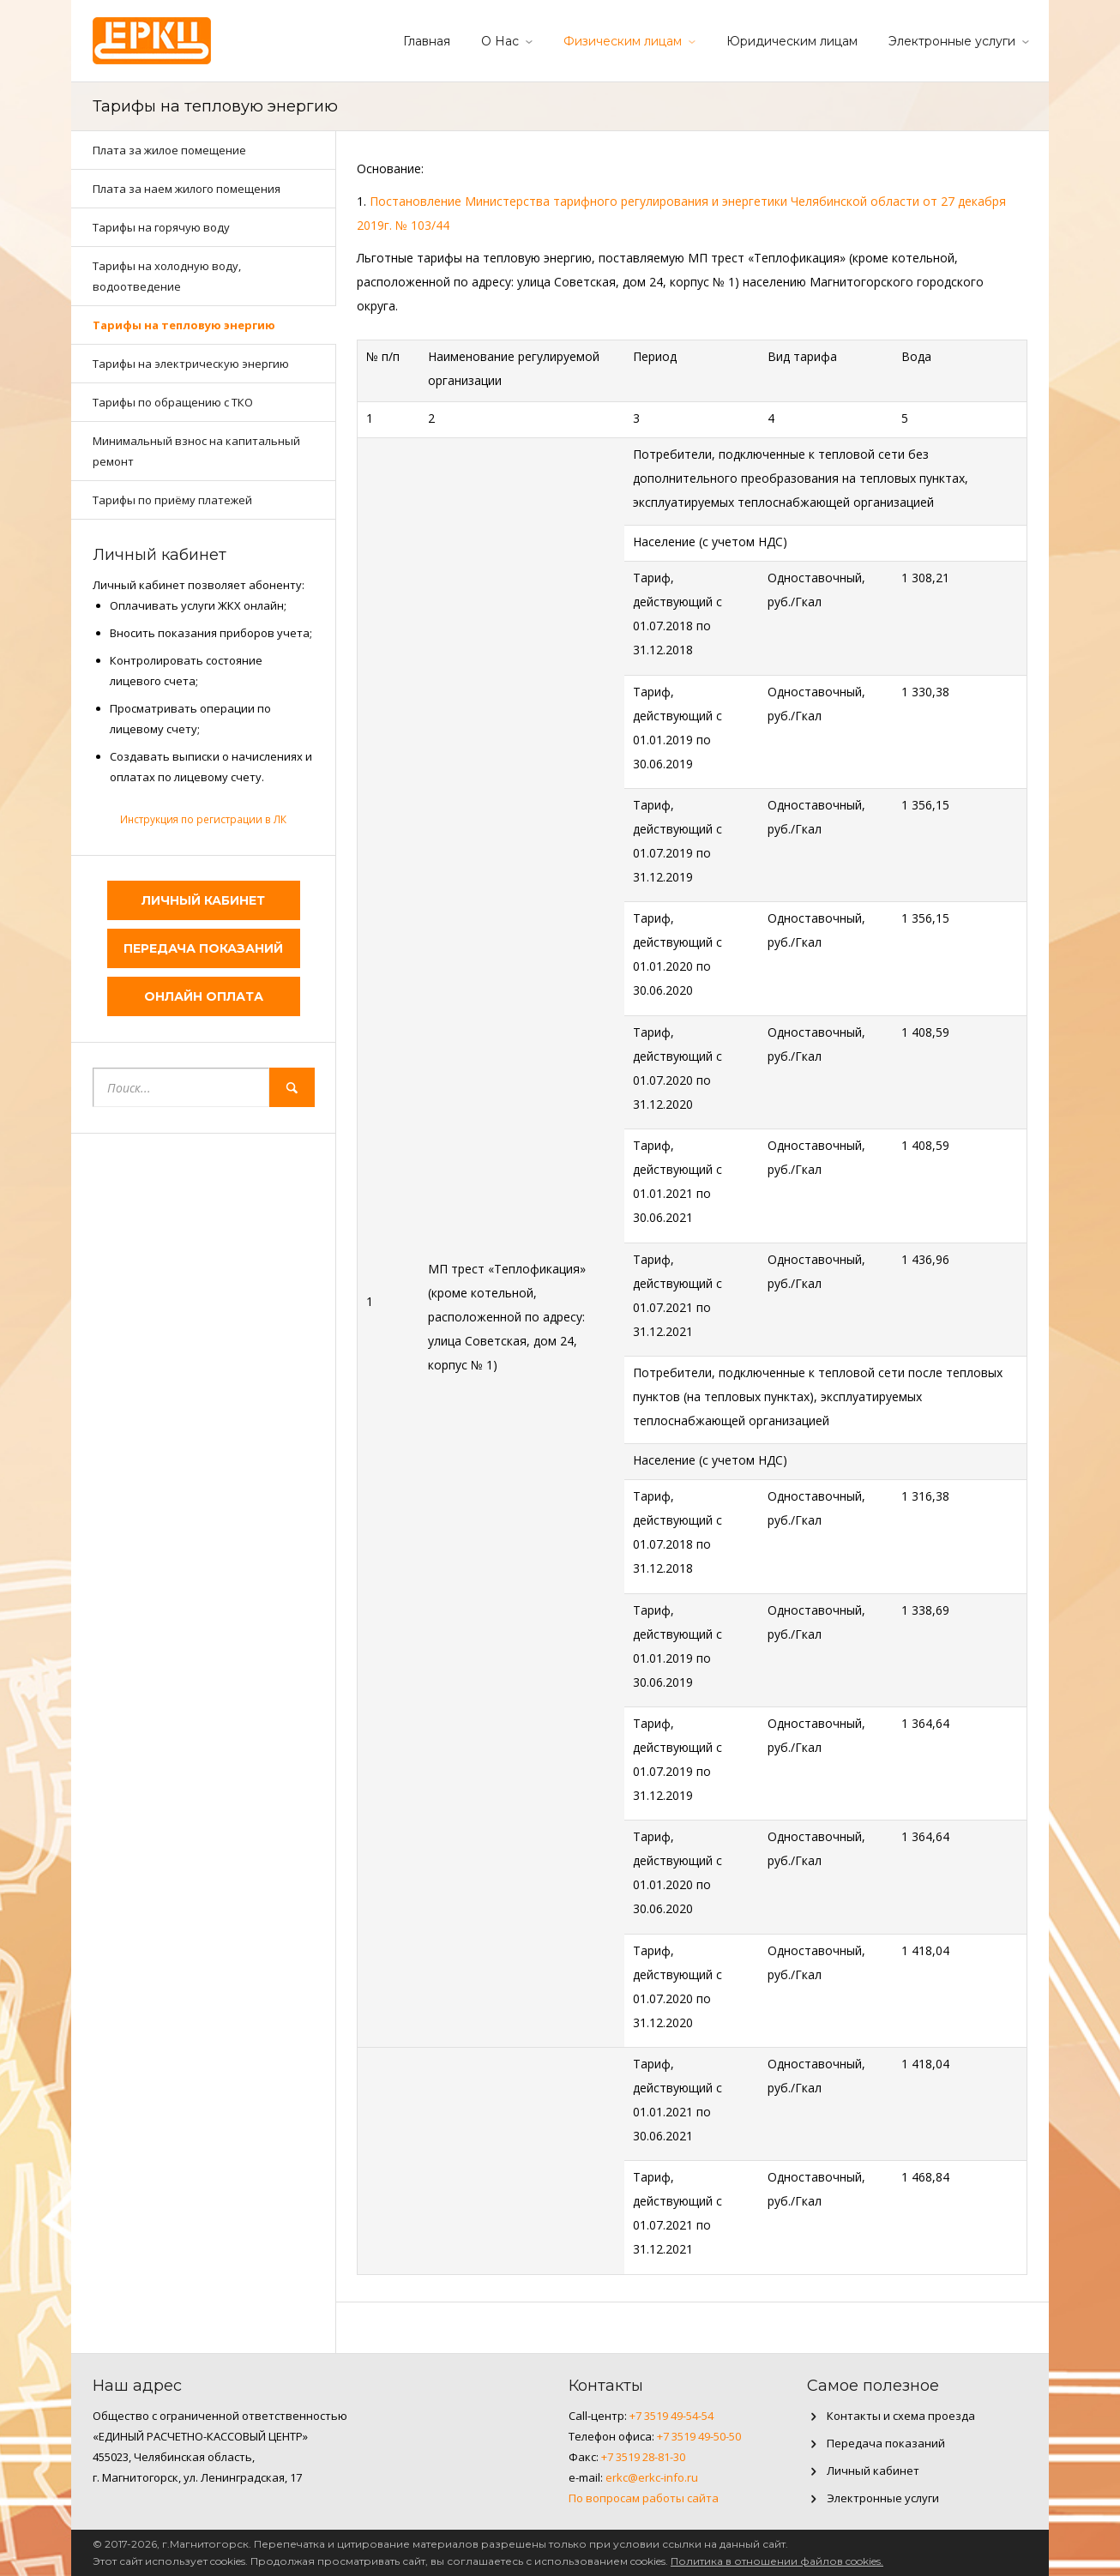  What do you see at coordinates (173, 402) in the screenshot?
I see `Тарифы по обращению с ТКО` at bounding box center [173, 402].